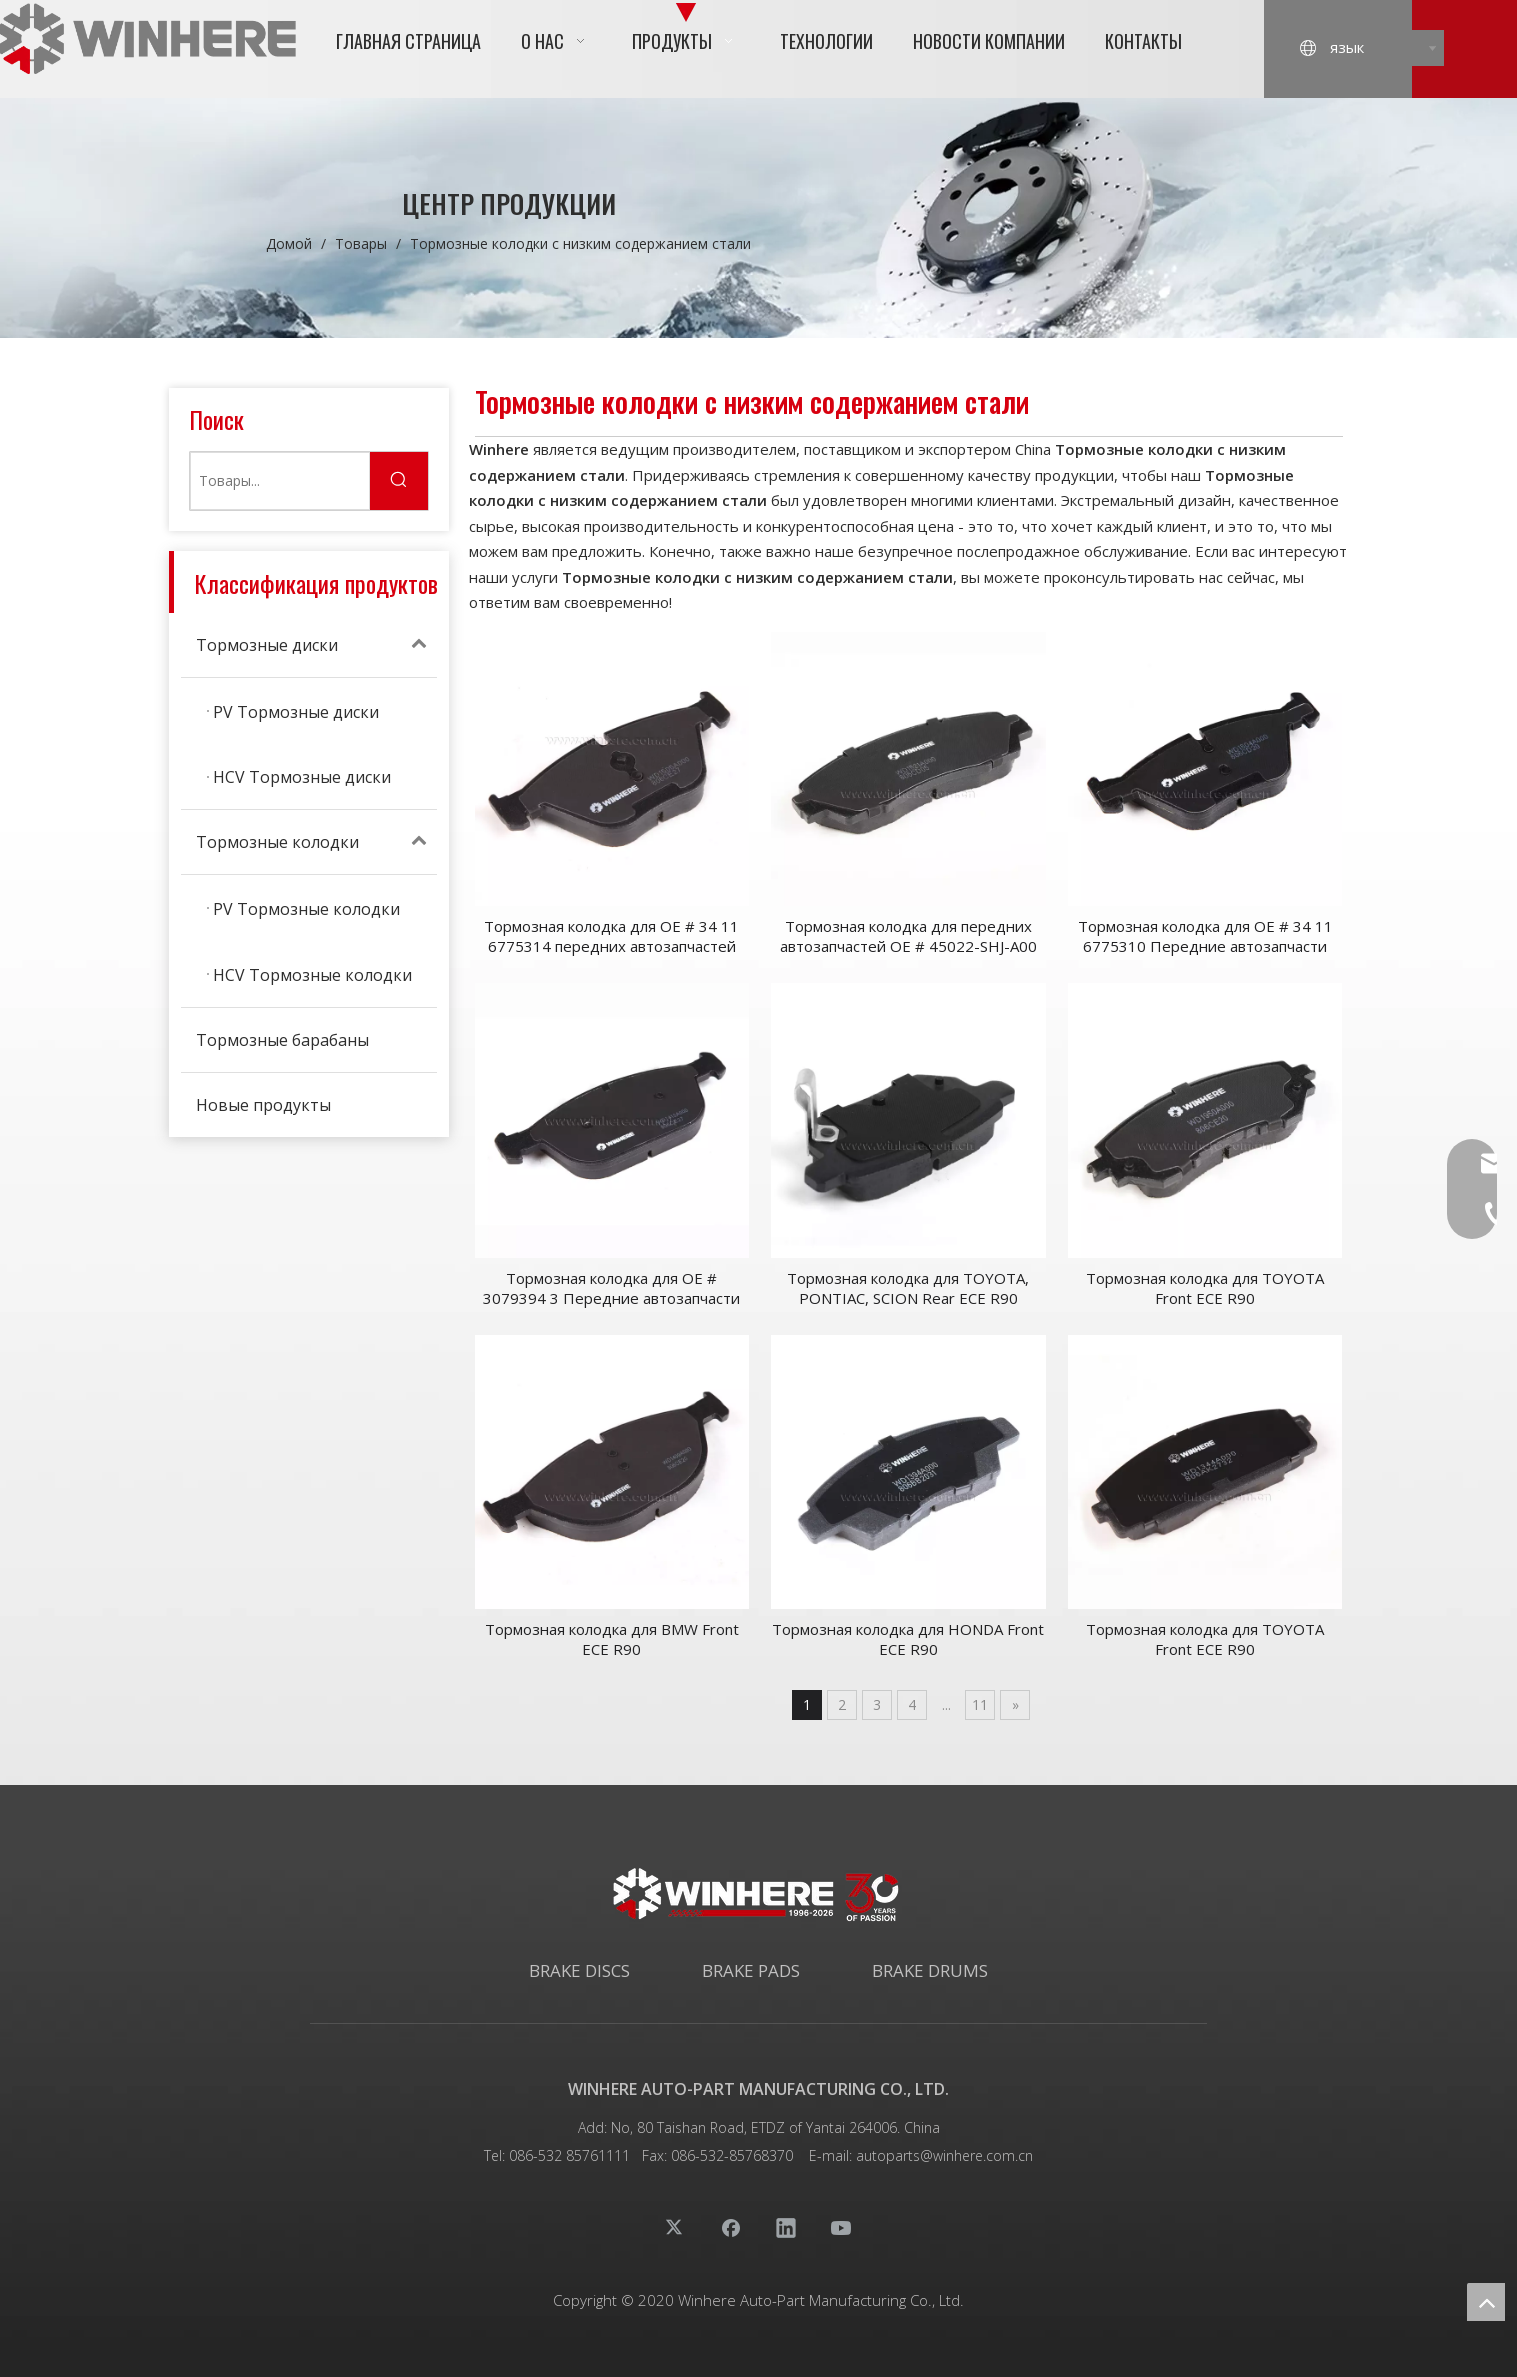  I want to click on Тормозная колодка для BMW Front ECE R90, so click(612, 1639).